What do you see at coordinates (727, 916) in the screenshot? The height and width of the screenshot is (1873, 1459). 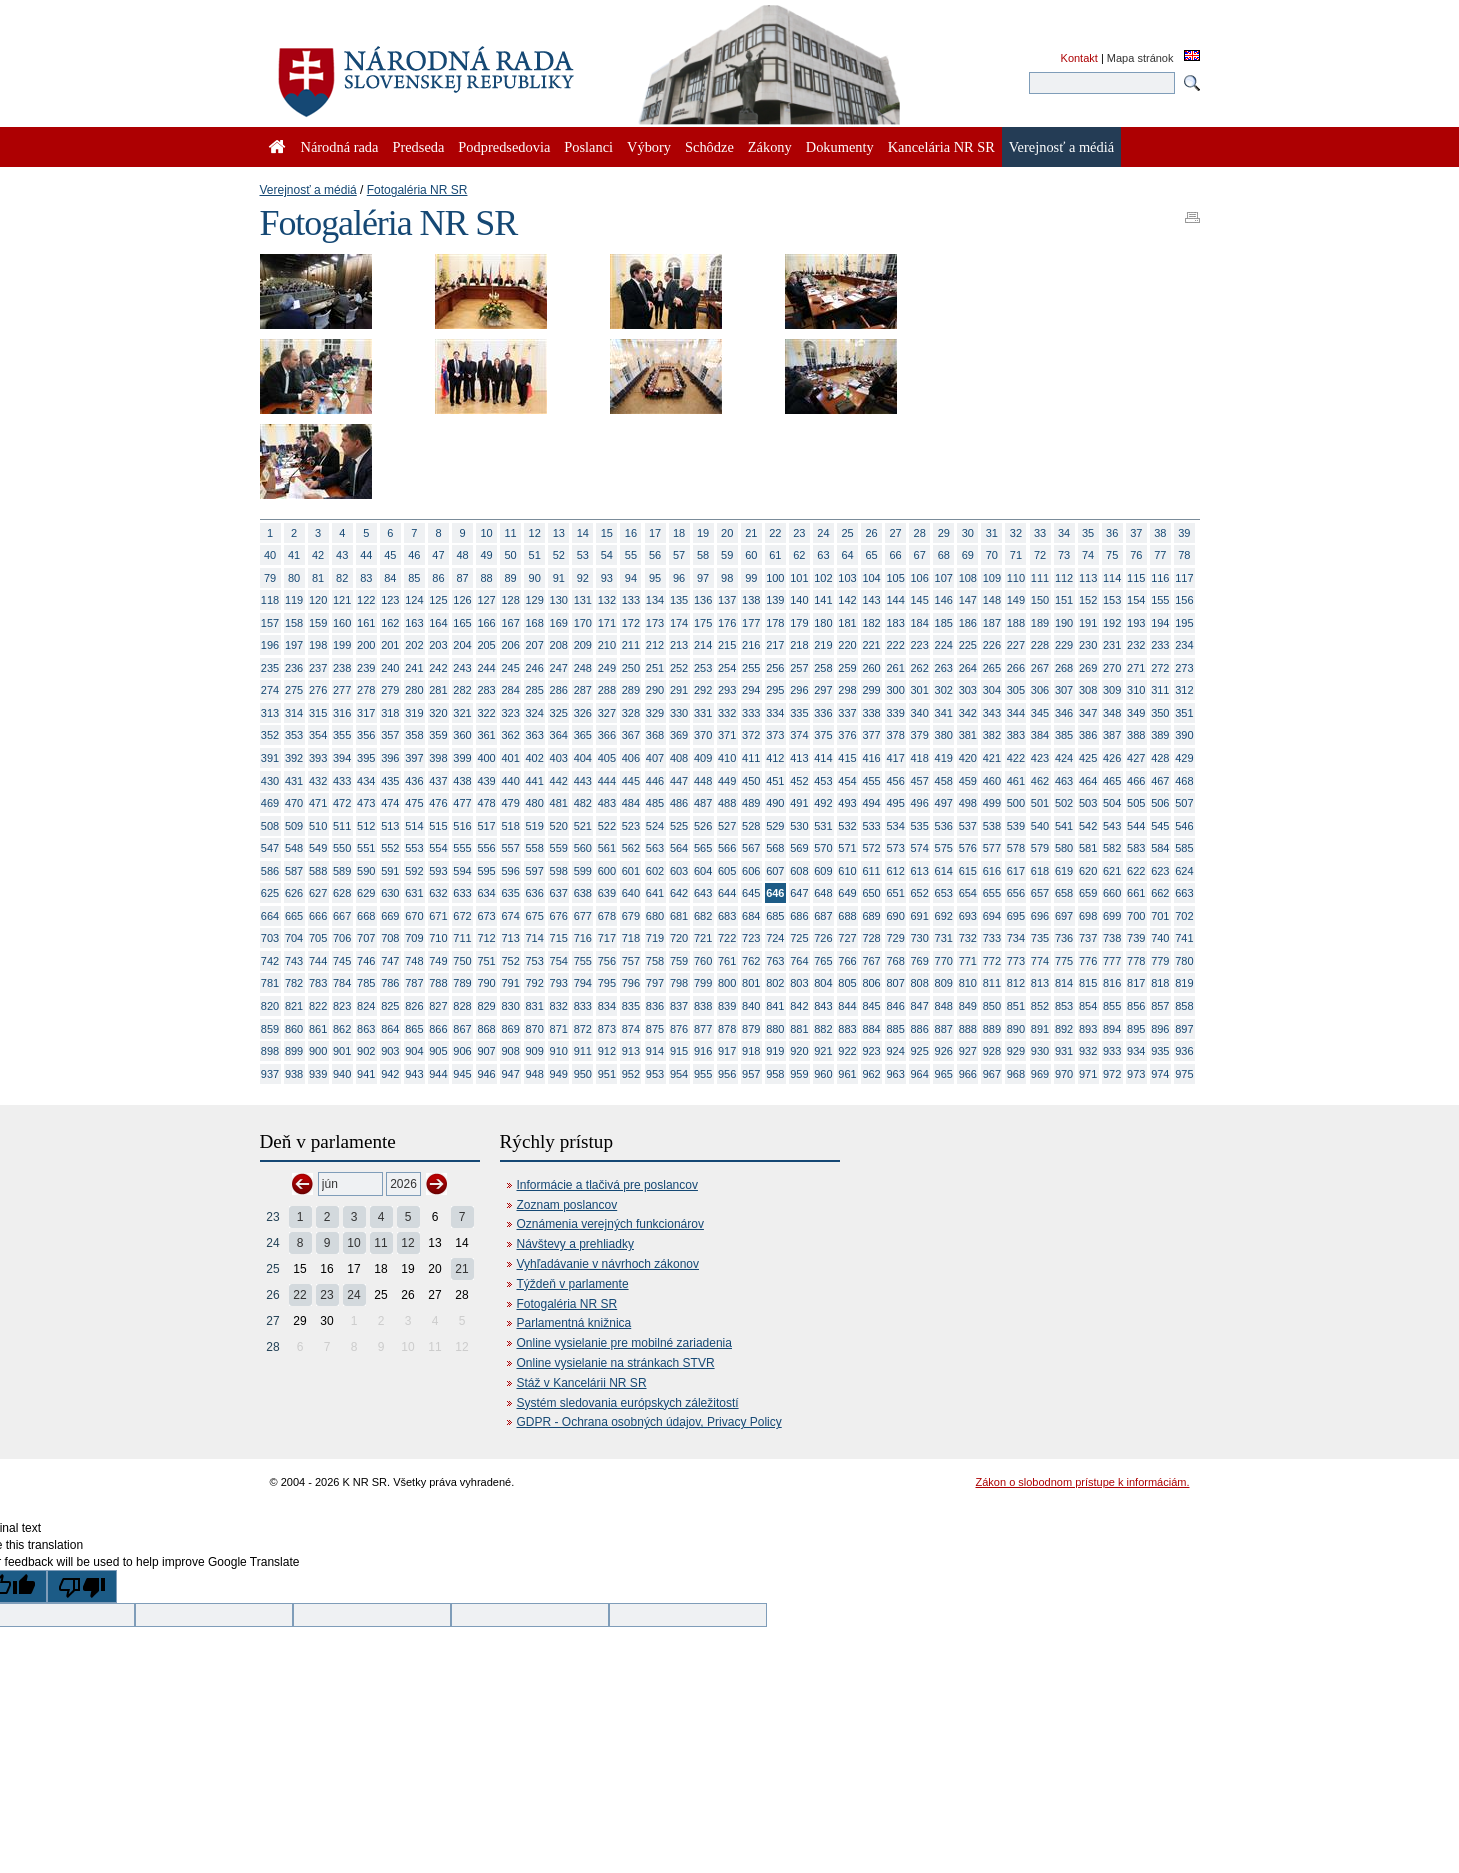 I see `683` at bounding box center [727, 916].